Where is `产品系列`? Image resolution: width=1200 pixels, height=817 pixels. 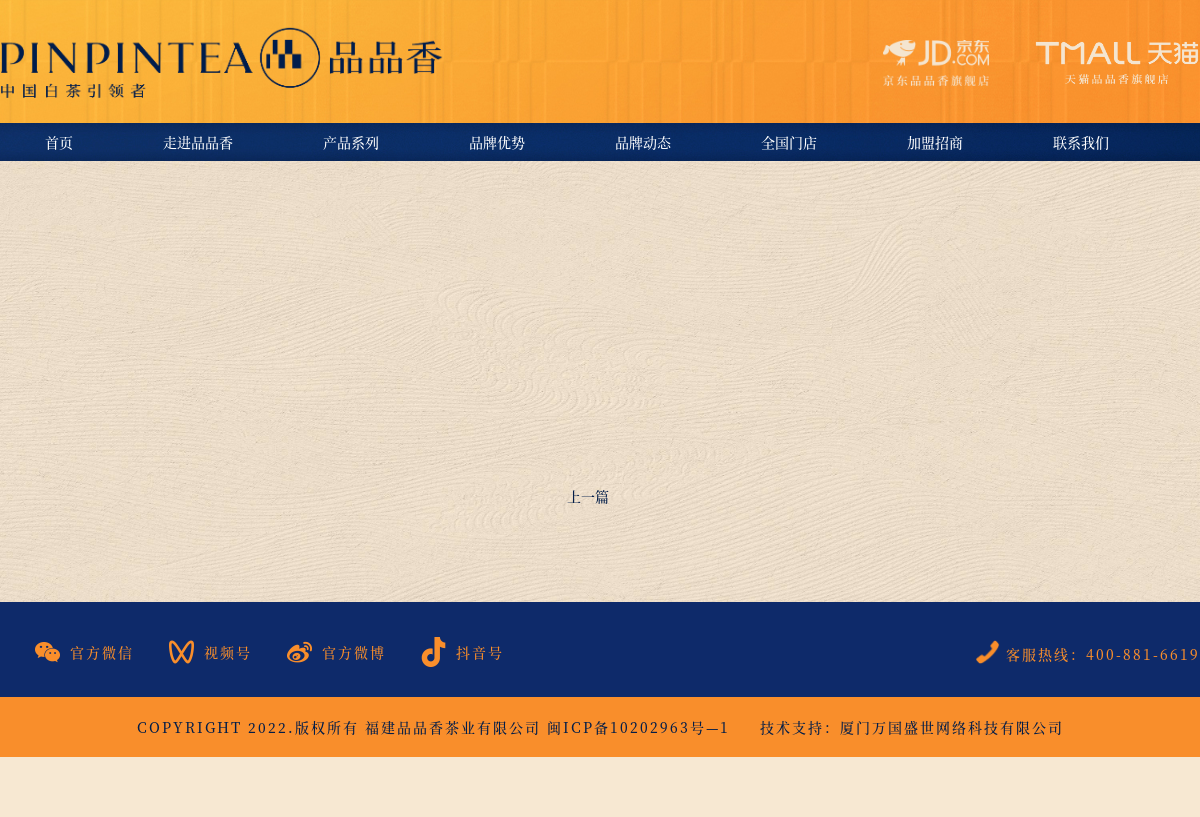
产品系列 is located at coordinates (351, 142).